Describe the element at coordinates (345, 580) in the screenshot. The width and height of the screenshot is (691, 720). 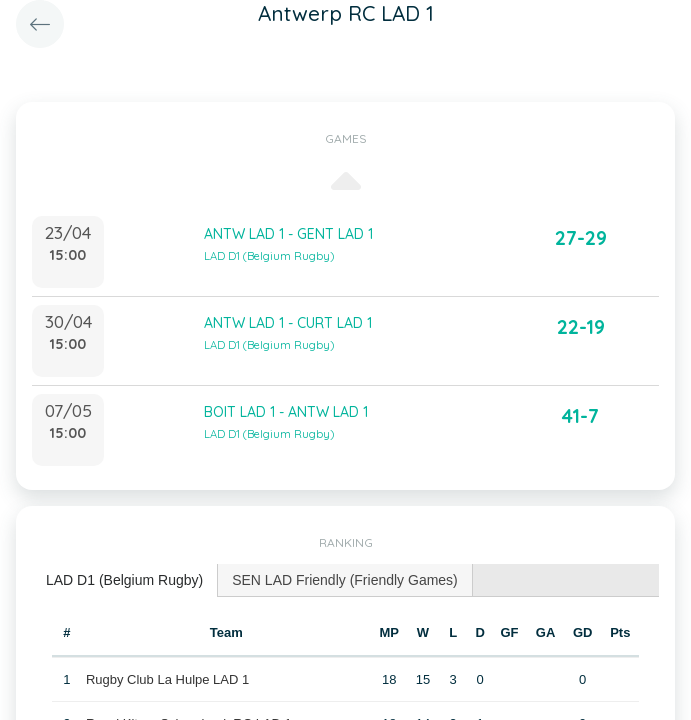
I see `SEN LAD Friendly (Friendly Games) [presentation]` at that location.